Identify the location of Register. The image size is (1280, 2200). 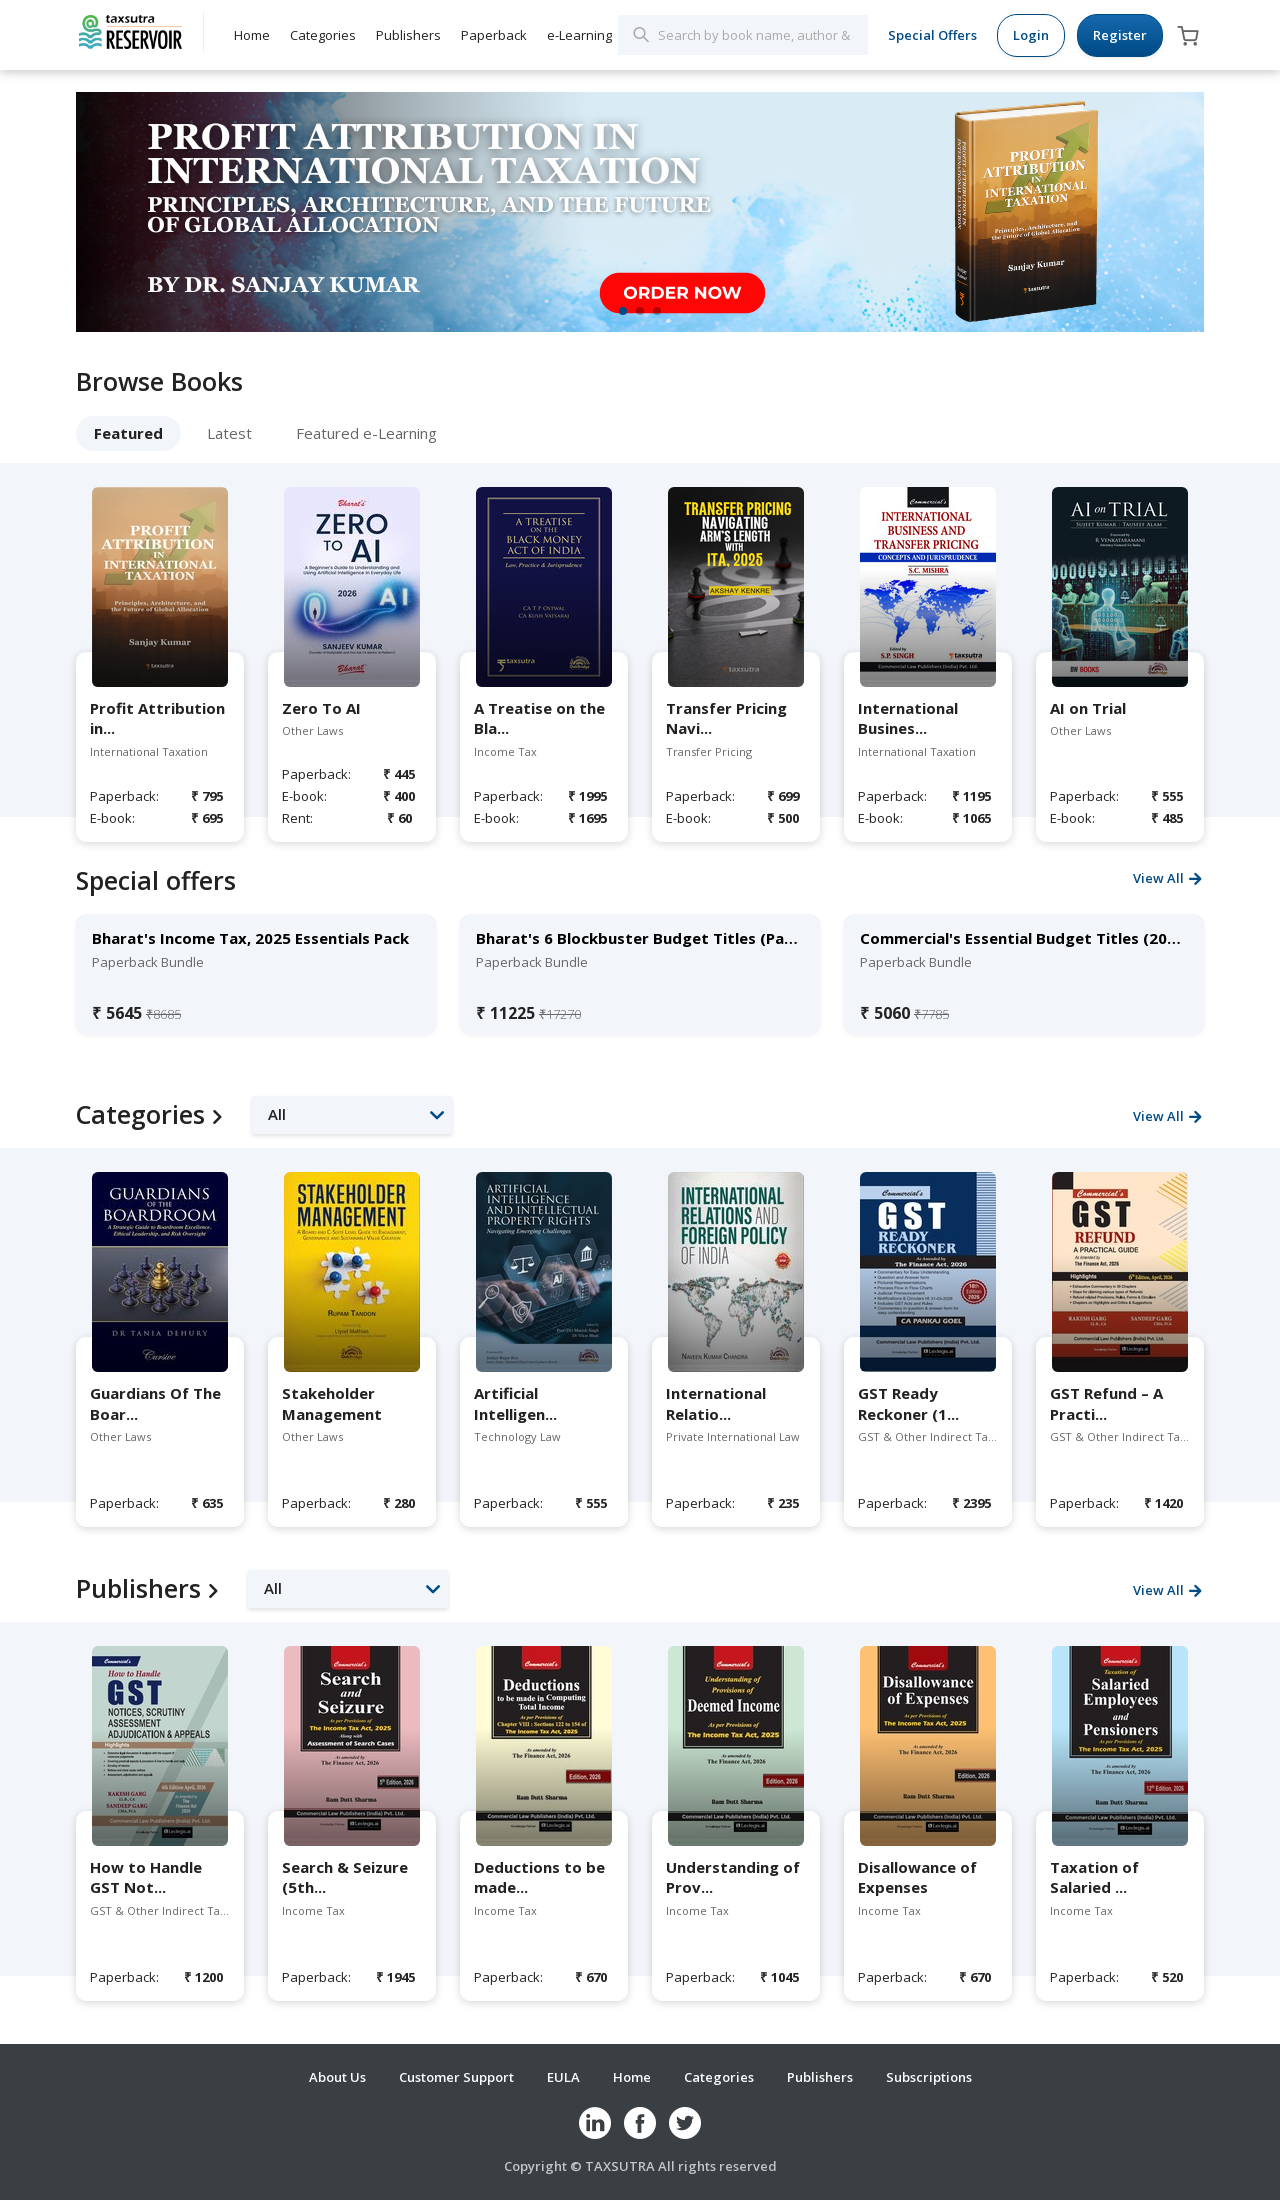
(1120, 35).